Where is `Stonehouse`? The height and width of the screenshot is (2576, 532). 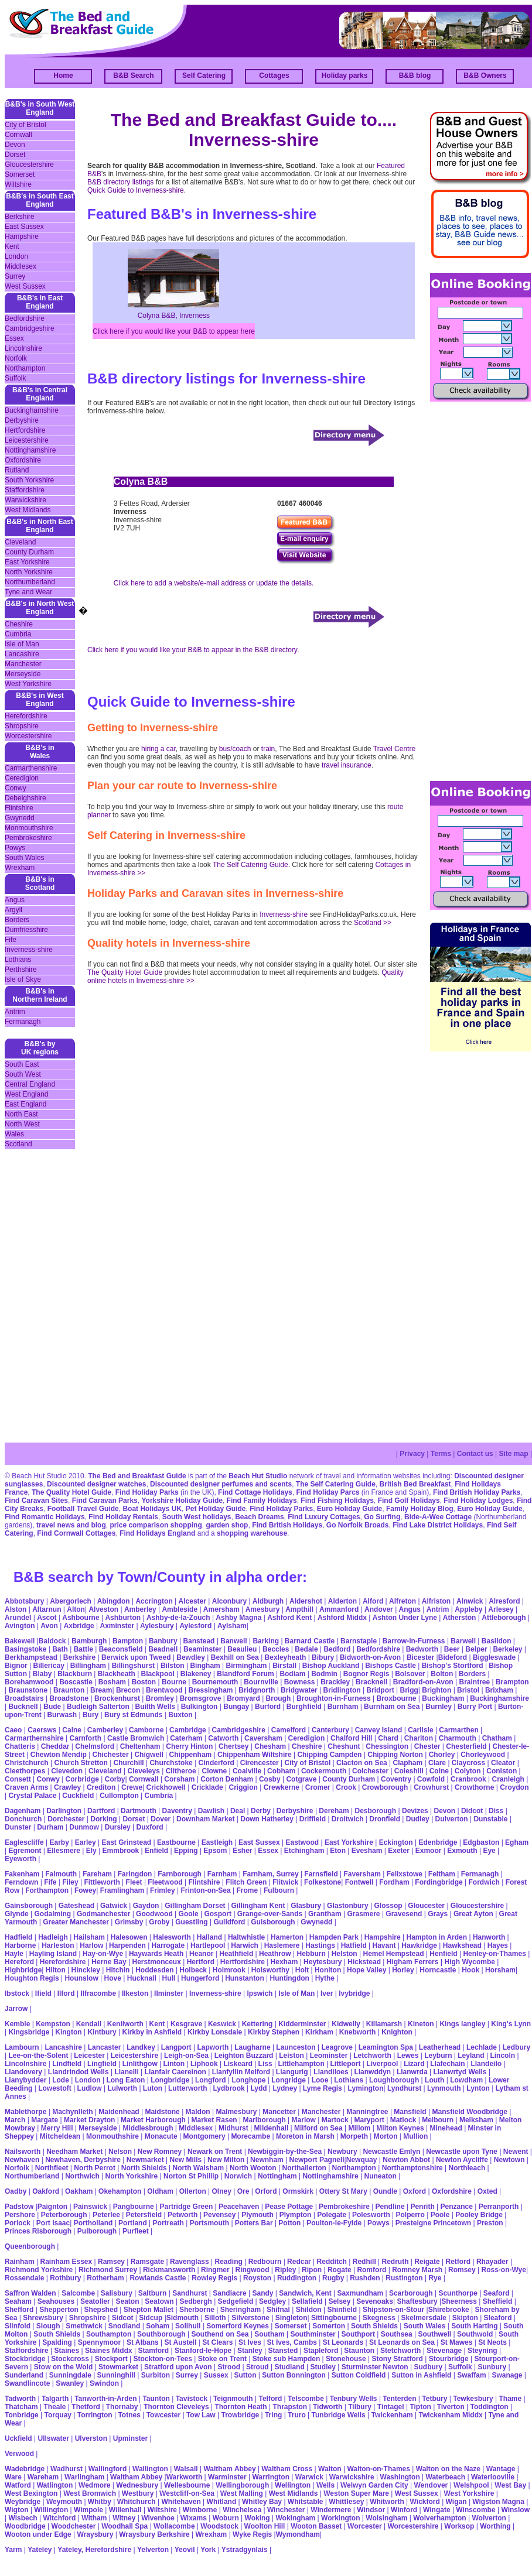
Stonehouse is located at coordinates (346, 2359).